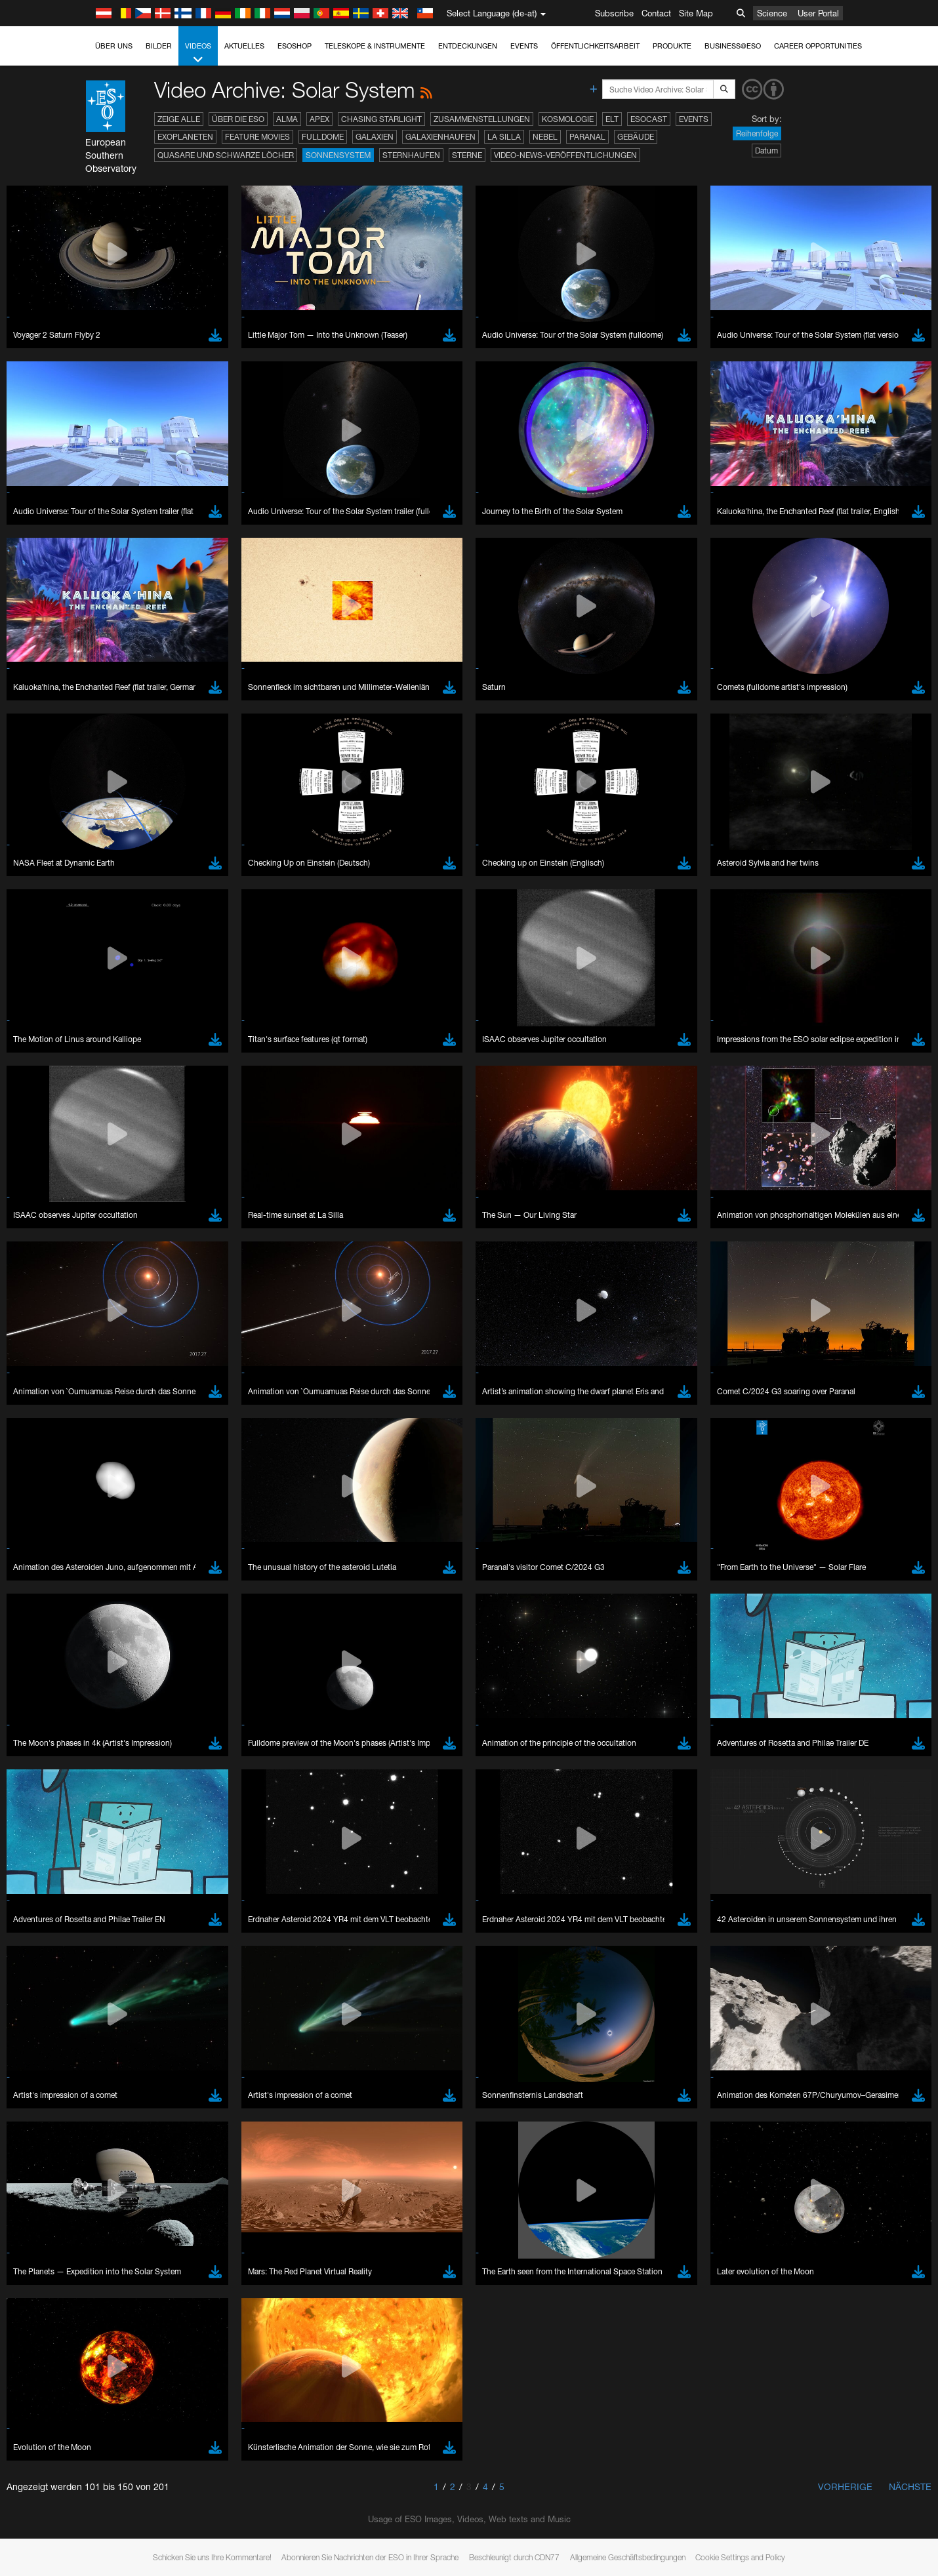 The width and height of the screenshot is (938, 2576). Describe the element at coordinates (772, 13) in the screenshot. I see `Science` at that location.